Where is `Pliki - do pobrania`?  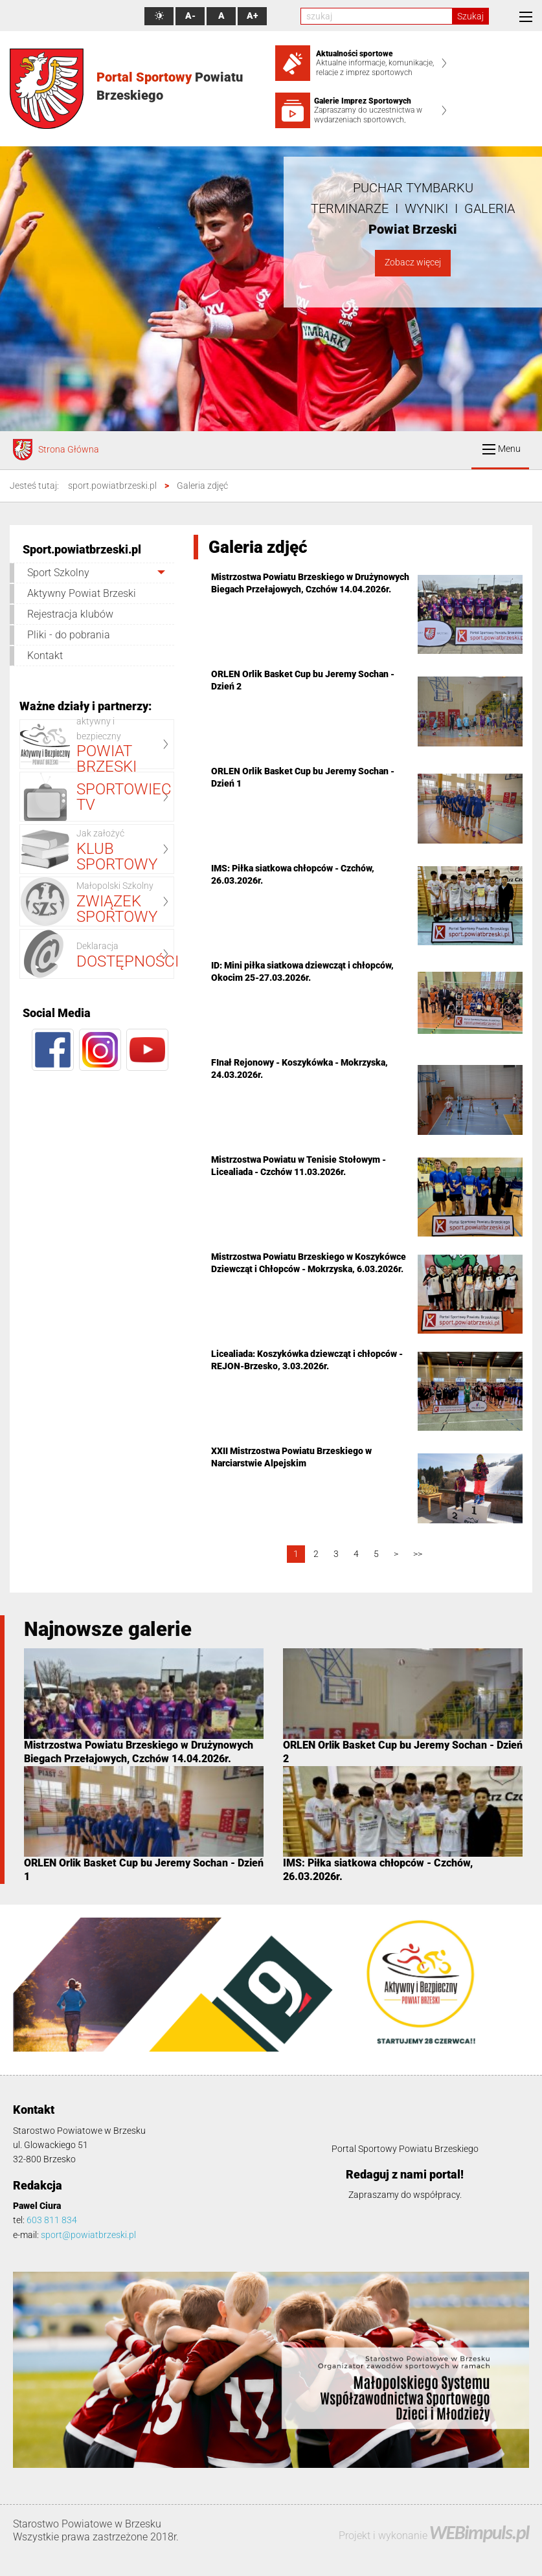
Pliki - do pobrania is located at coordinates (68, 635).